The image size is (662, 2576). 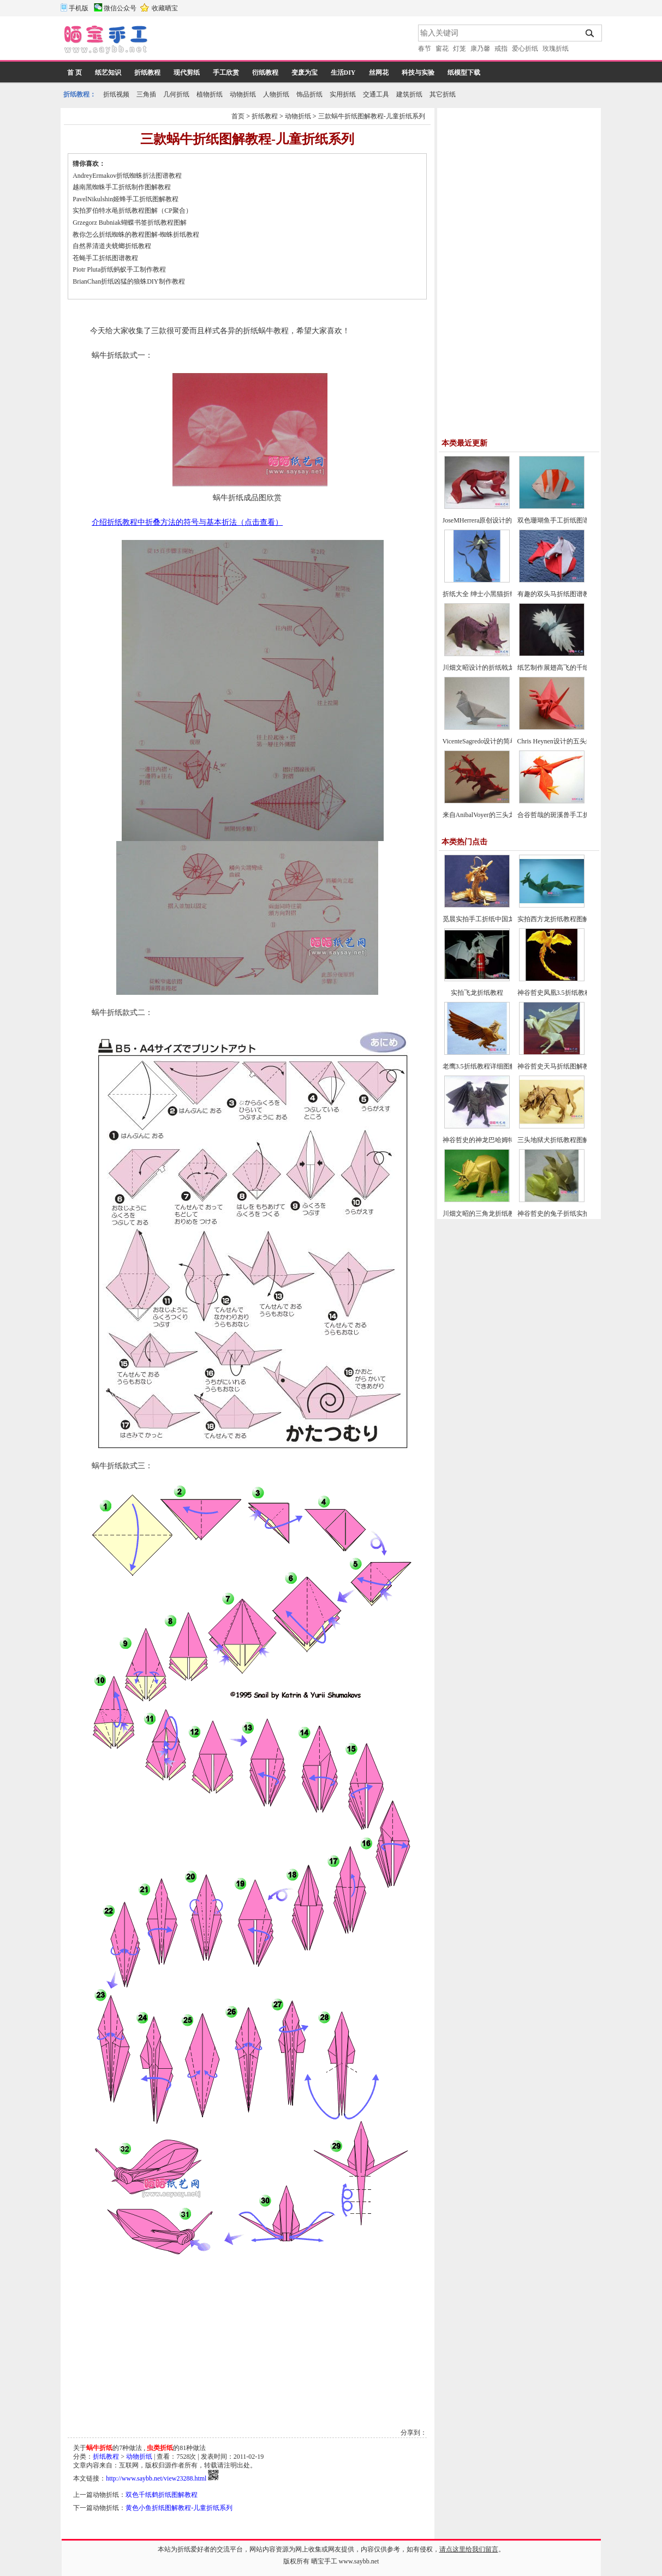 What do you see at coordinates (494, 1066) in the screenshot?
I see `老鹰3.5折纸教程详细图解-高级教程` at bounding box center [494, 1066].